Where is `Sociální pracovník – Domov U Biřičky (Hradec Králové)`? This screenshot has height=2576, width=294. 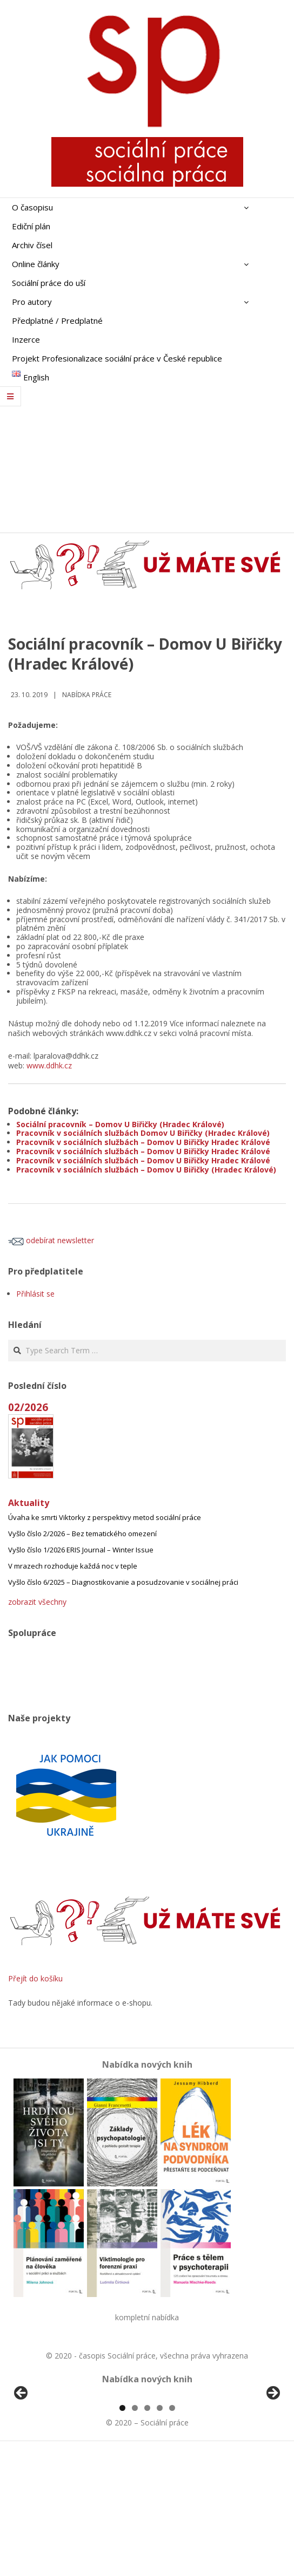 Sociální pracovník – Domov U Biřičky (Hradec Králové) is located at coordinates (120, 1124).